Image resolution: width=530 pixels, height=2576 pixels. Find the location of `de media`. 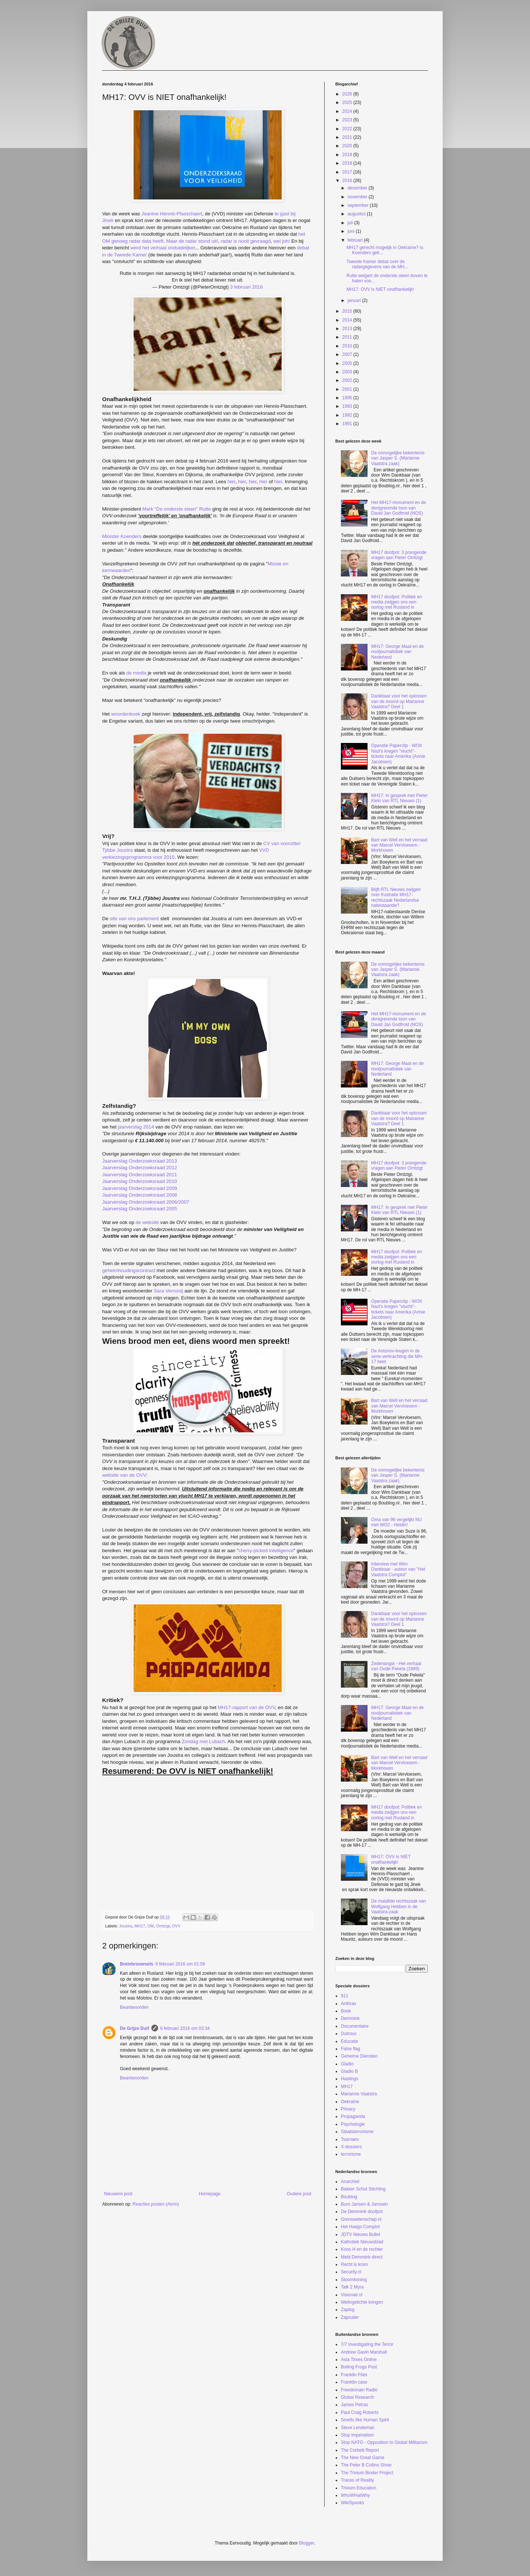

de media is located at coordinates (136, 673).